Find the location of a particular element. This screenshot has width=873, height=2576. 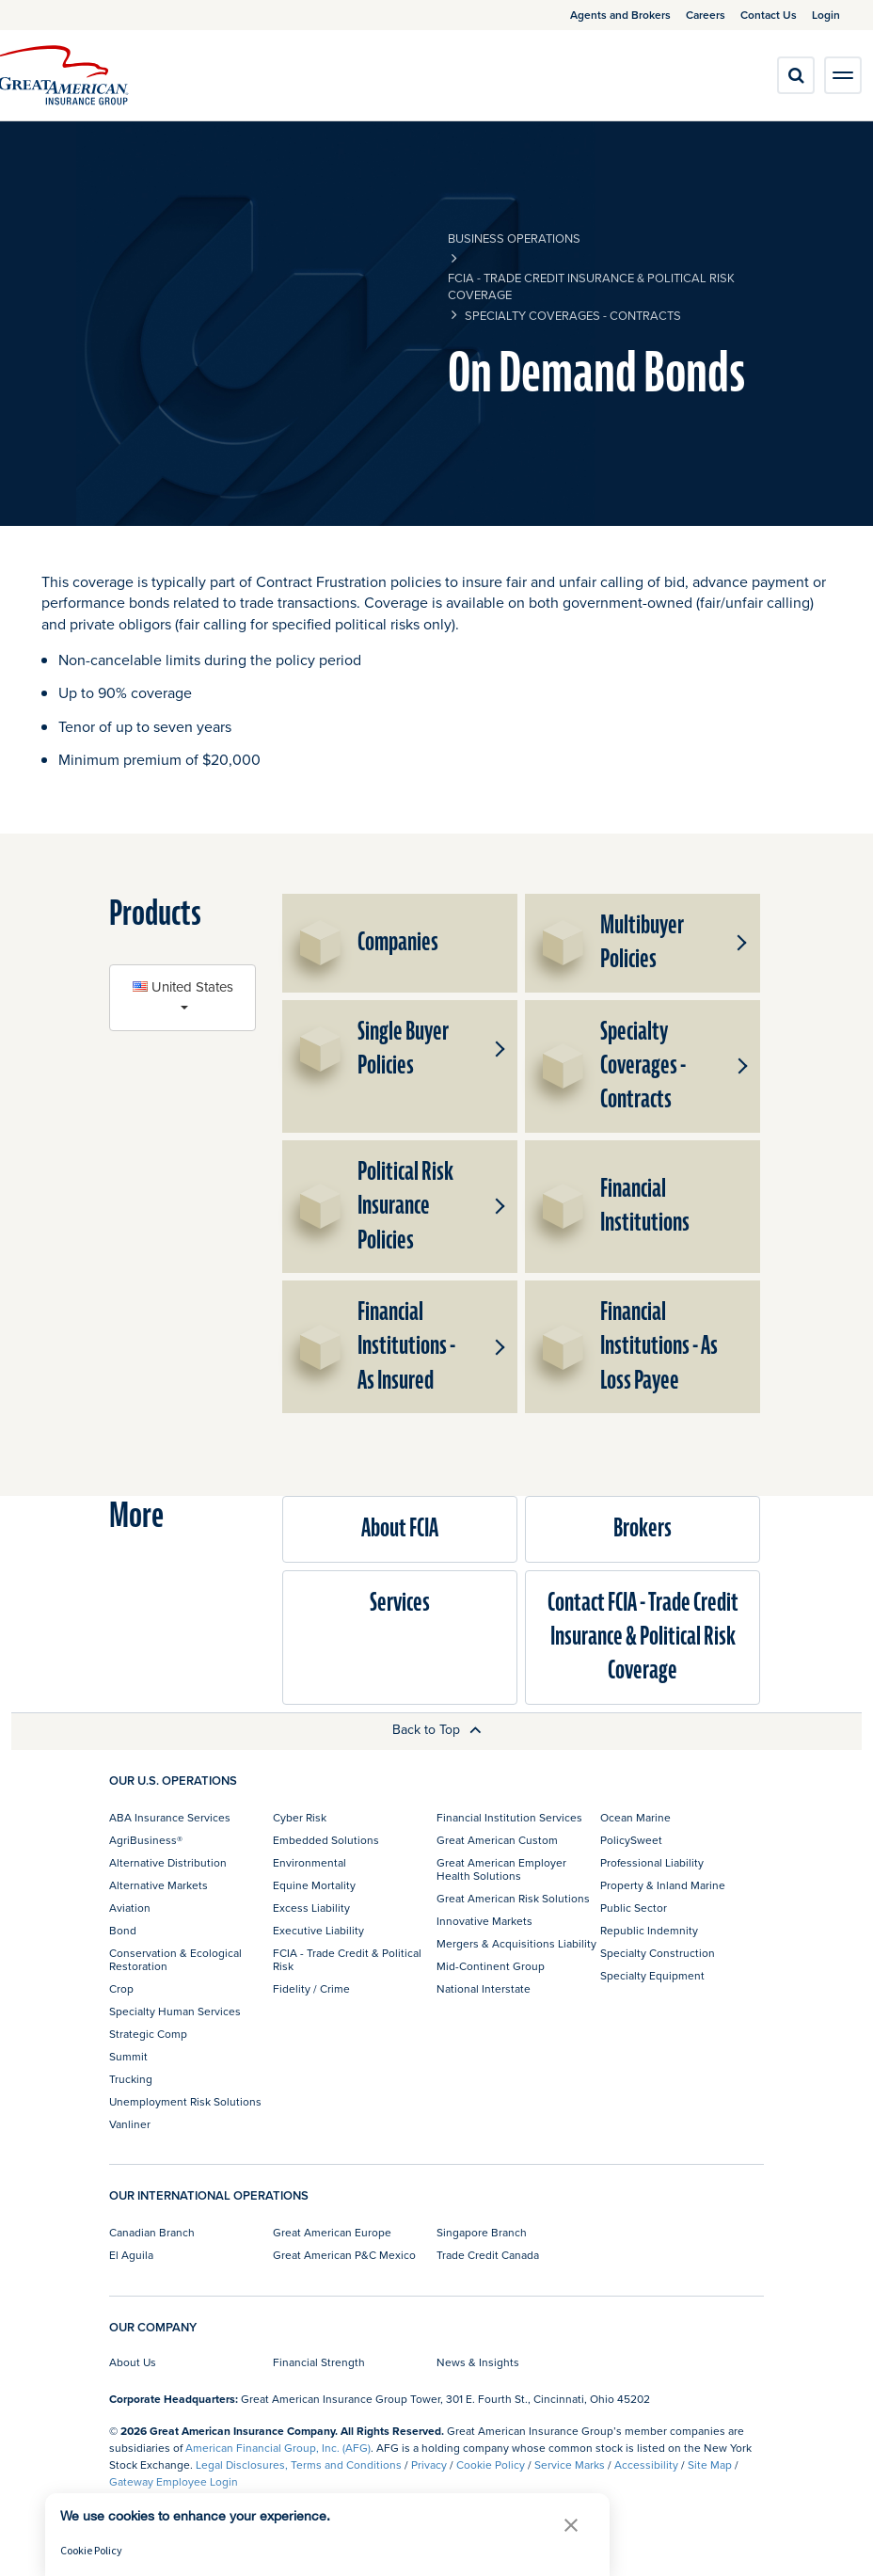

Great American Risk Solutions is located at coordinates (513, 1898).